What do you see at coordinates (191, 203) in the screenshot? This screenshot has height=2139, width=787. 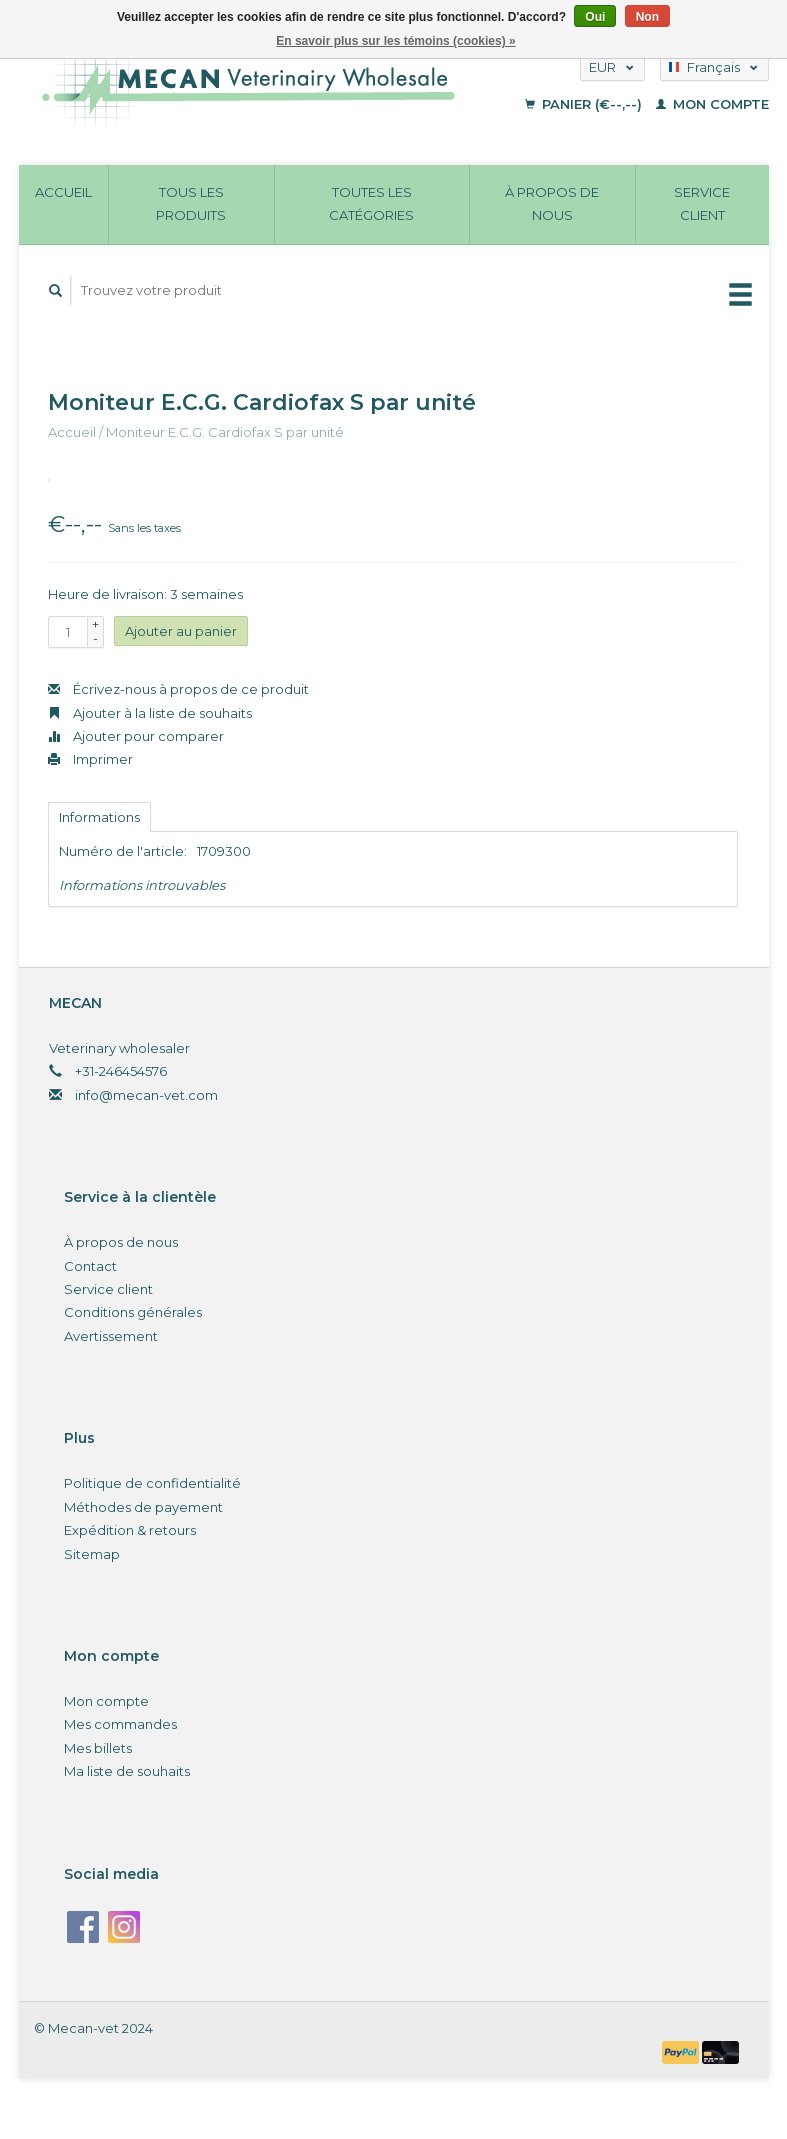 I see `Tous les produits` at bounding box center [191, 203].